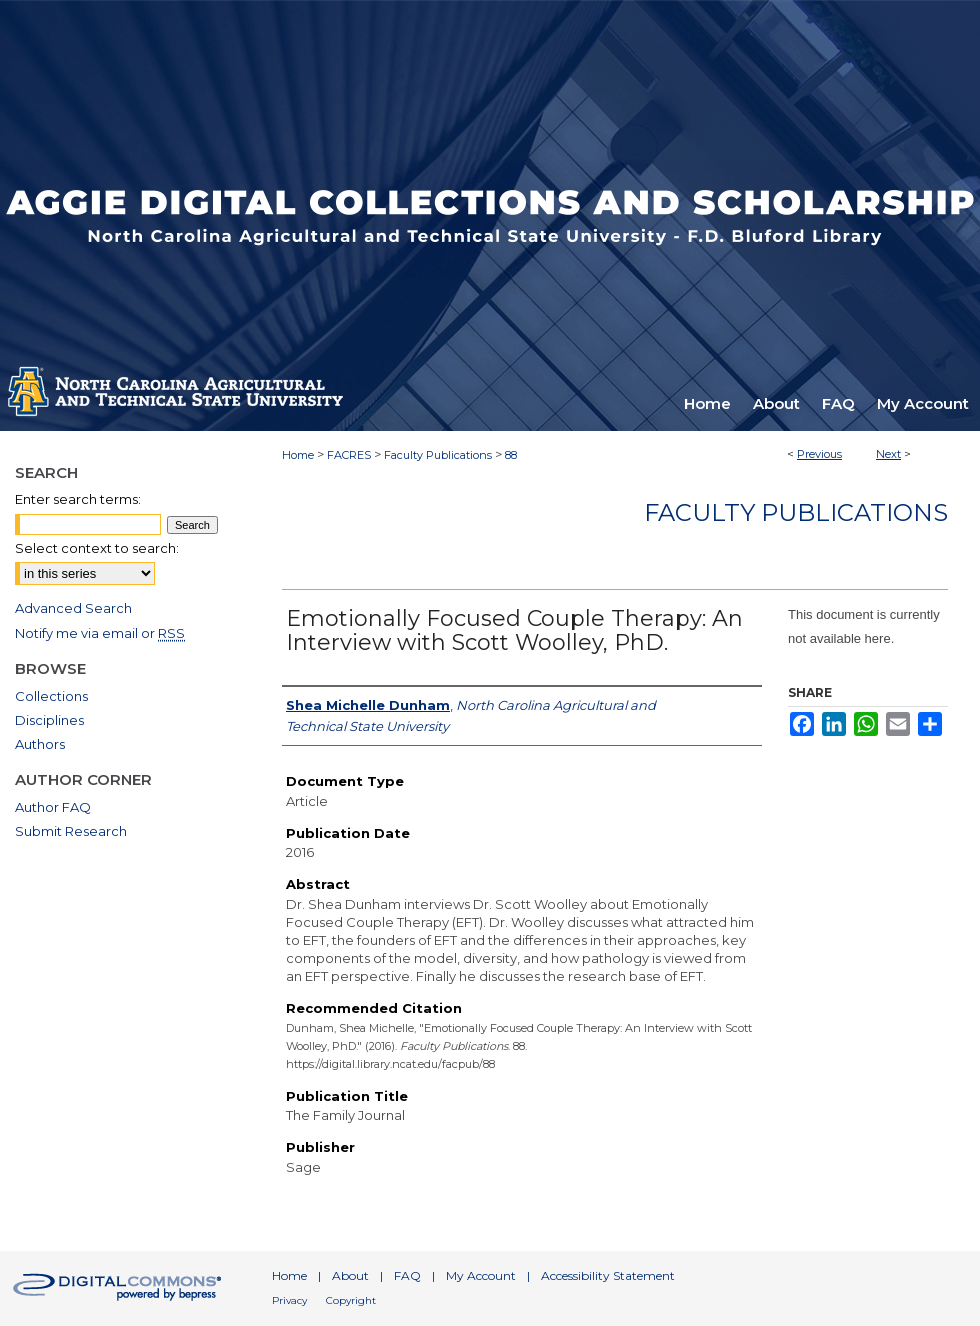  I want to click on My Account, so click(481, 1275).